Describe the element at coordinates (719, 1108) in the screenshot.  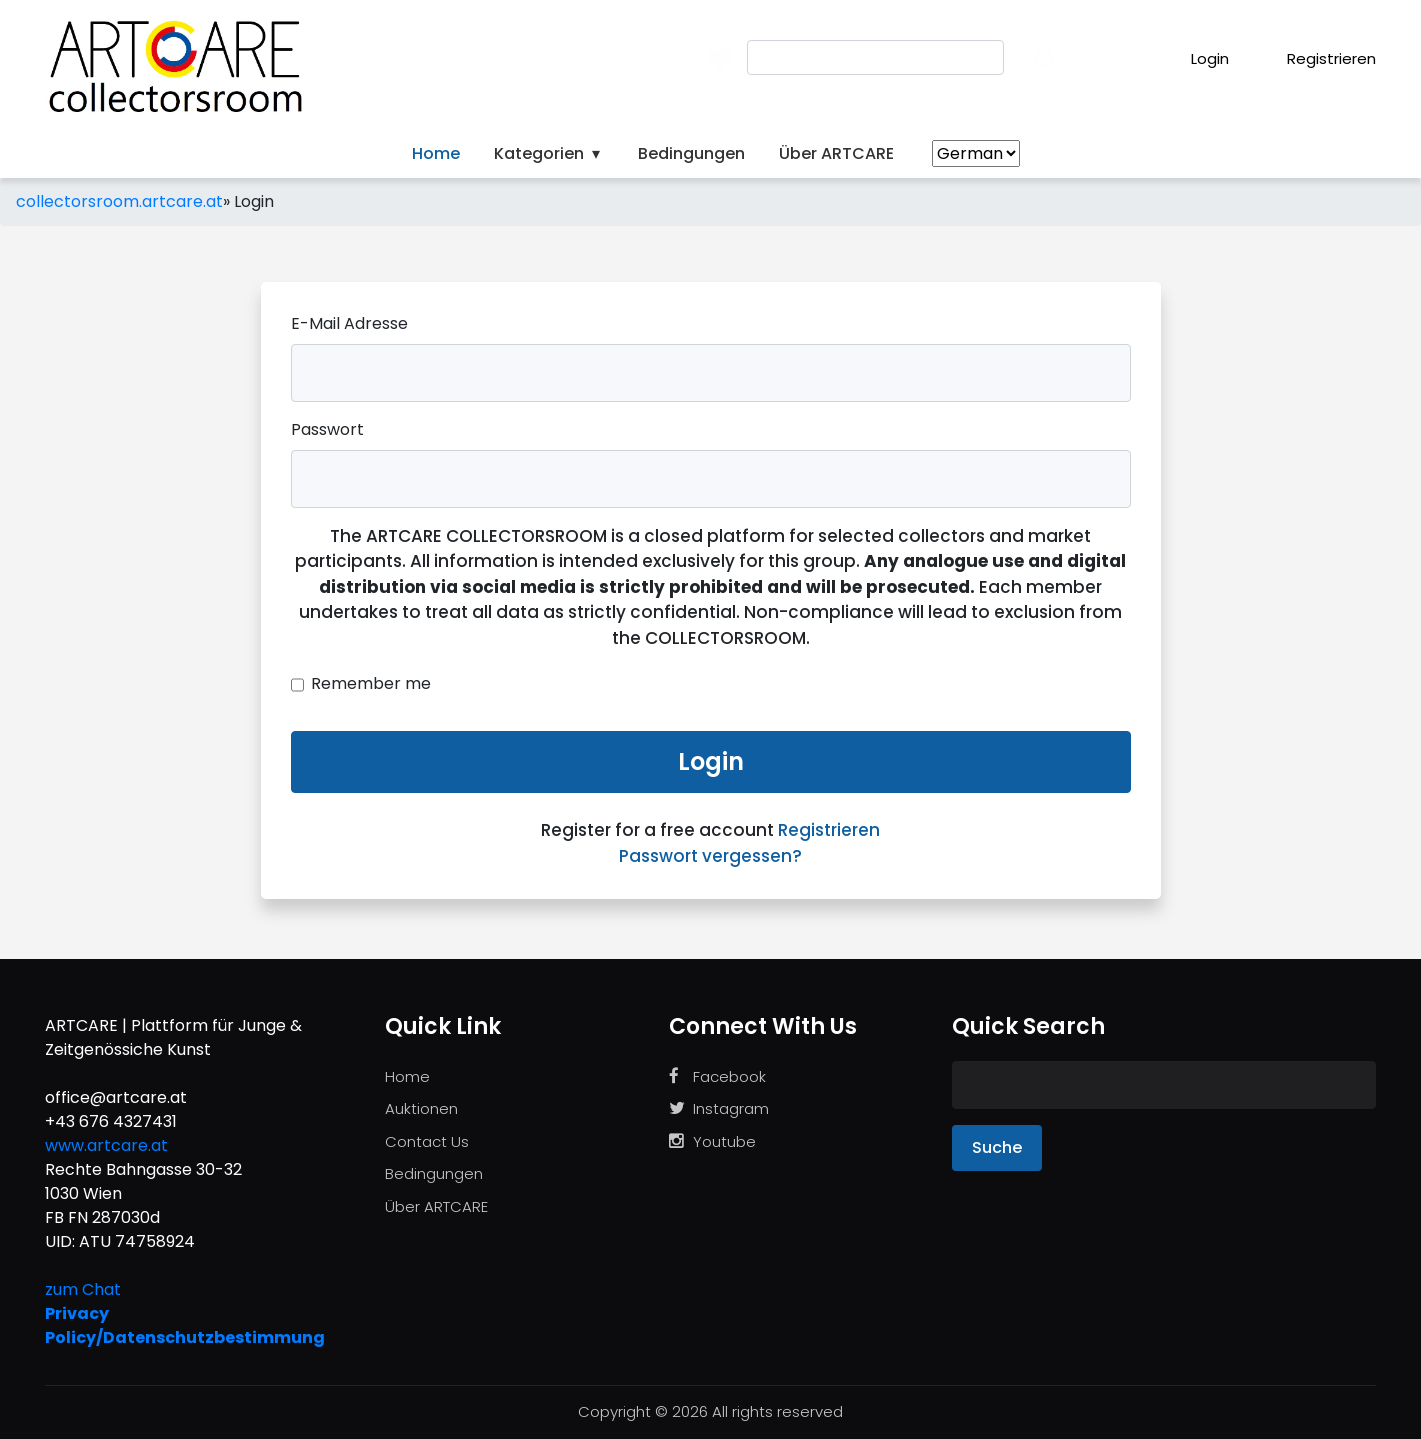
I see `Instagram` at that location.